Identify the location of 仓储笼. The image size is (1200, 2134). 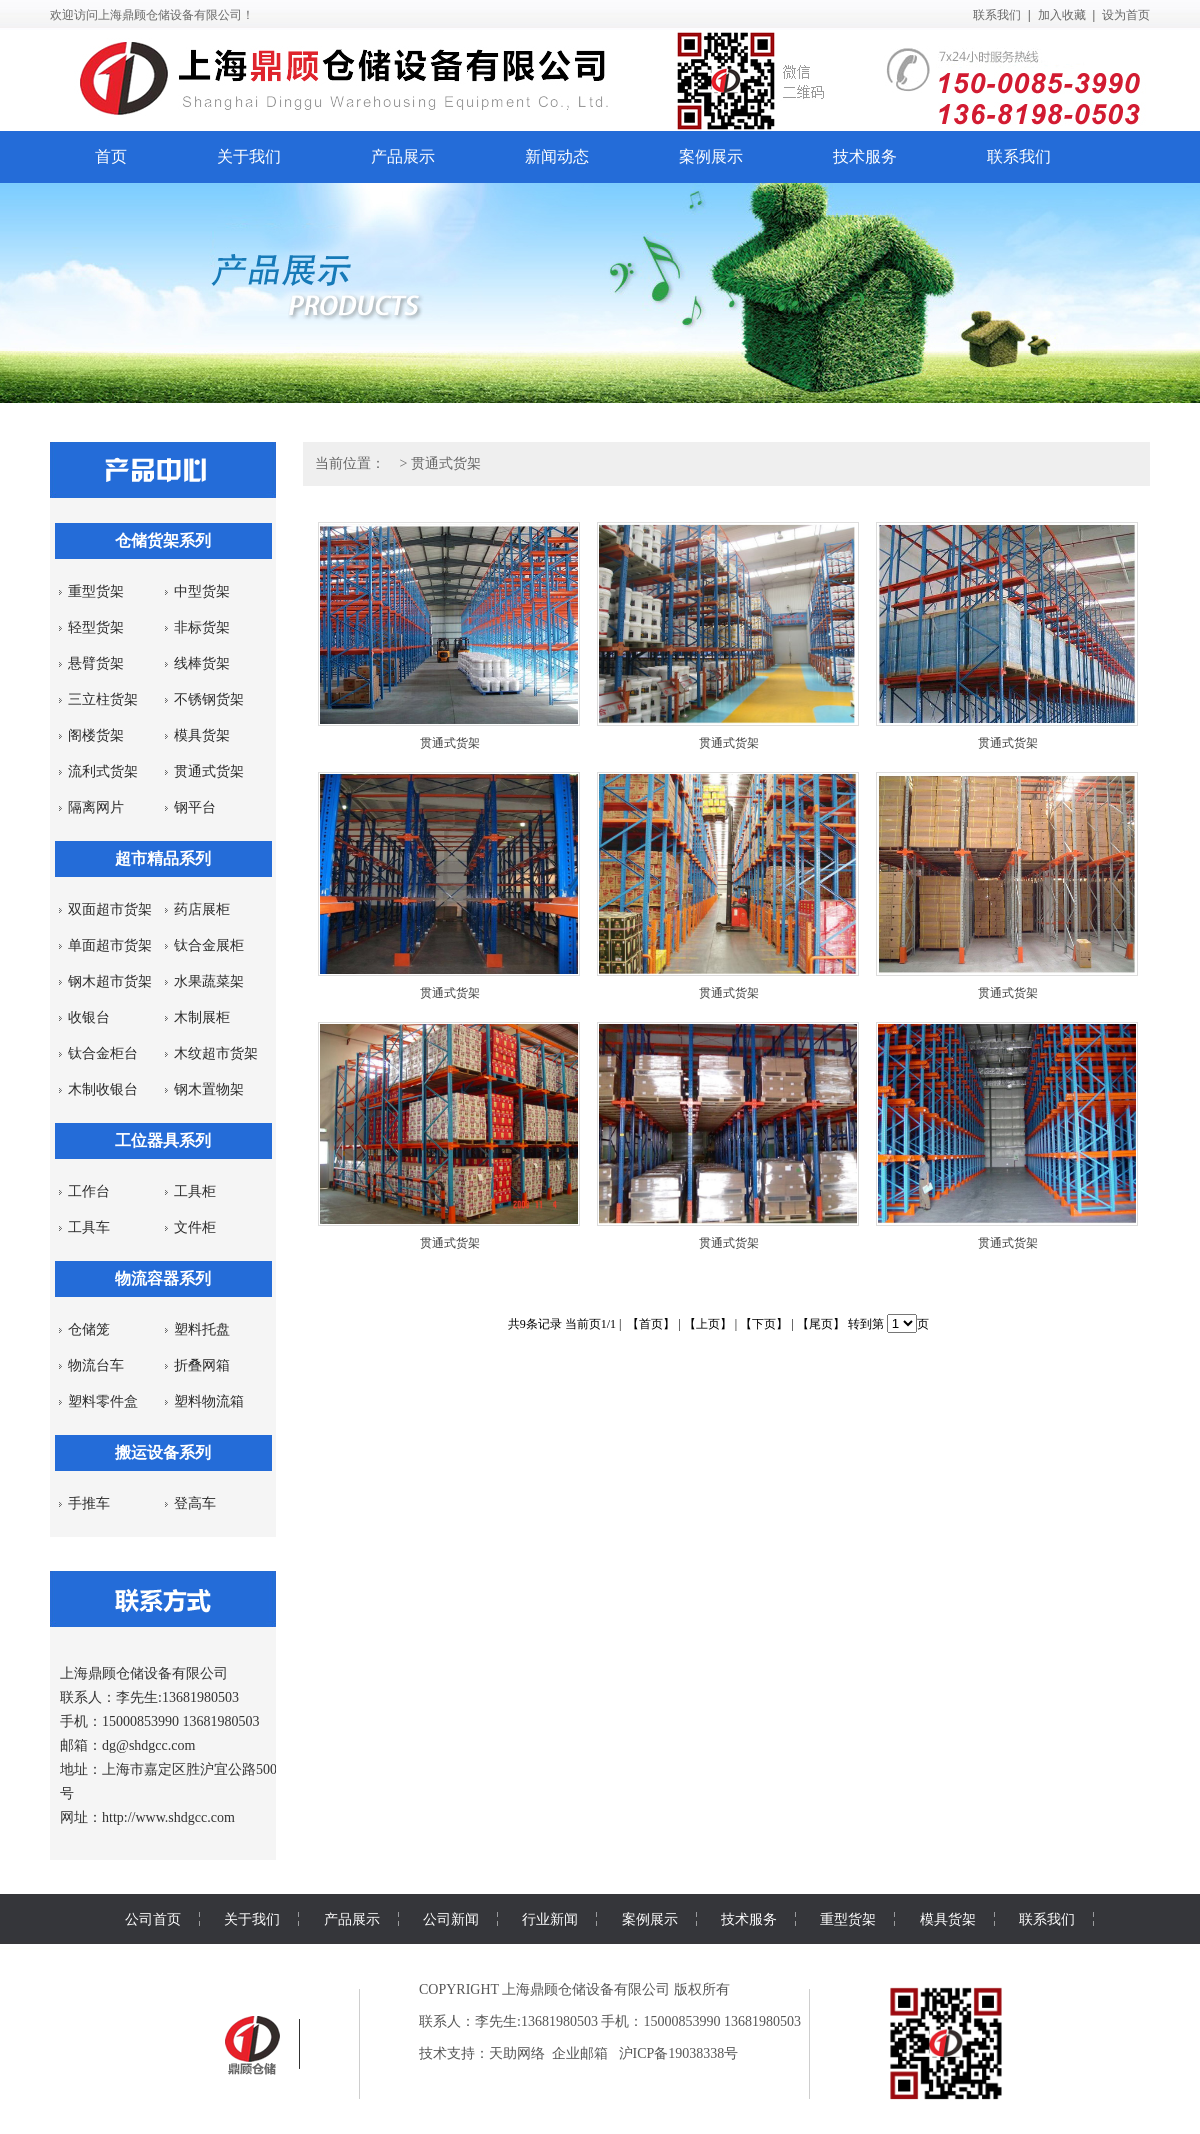
(89, 1329).